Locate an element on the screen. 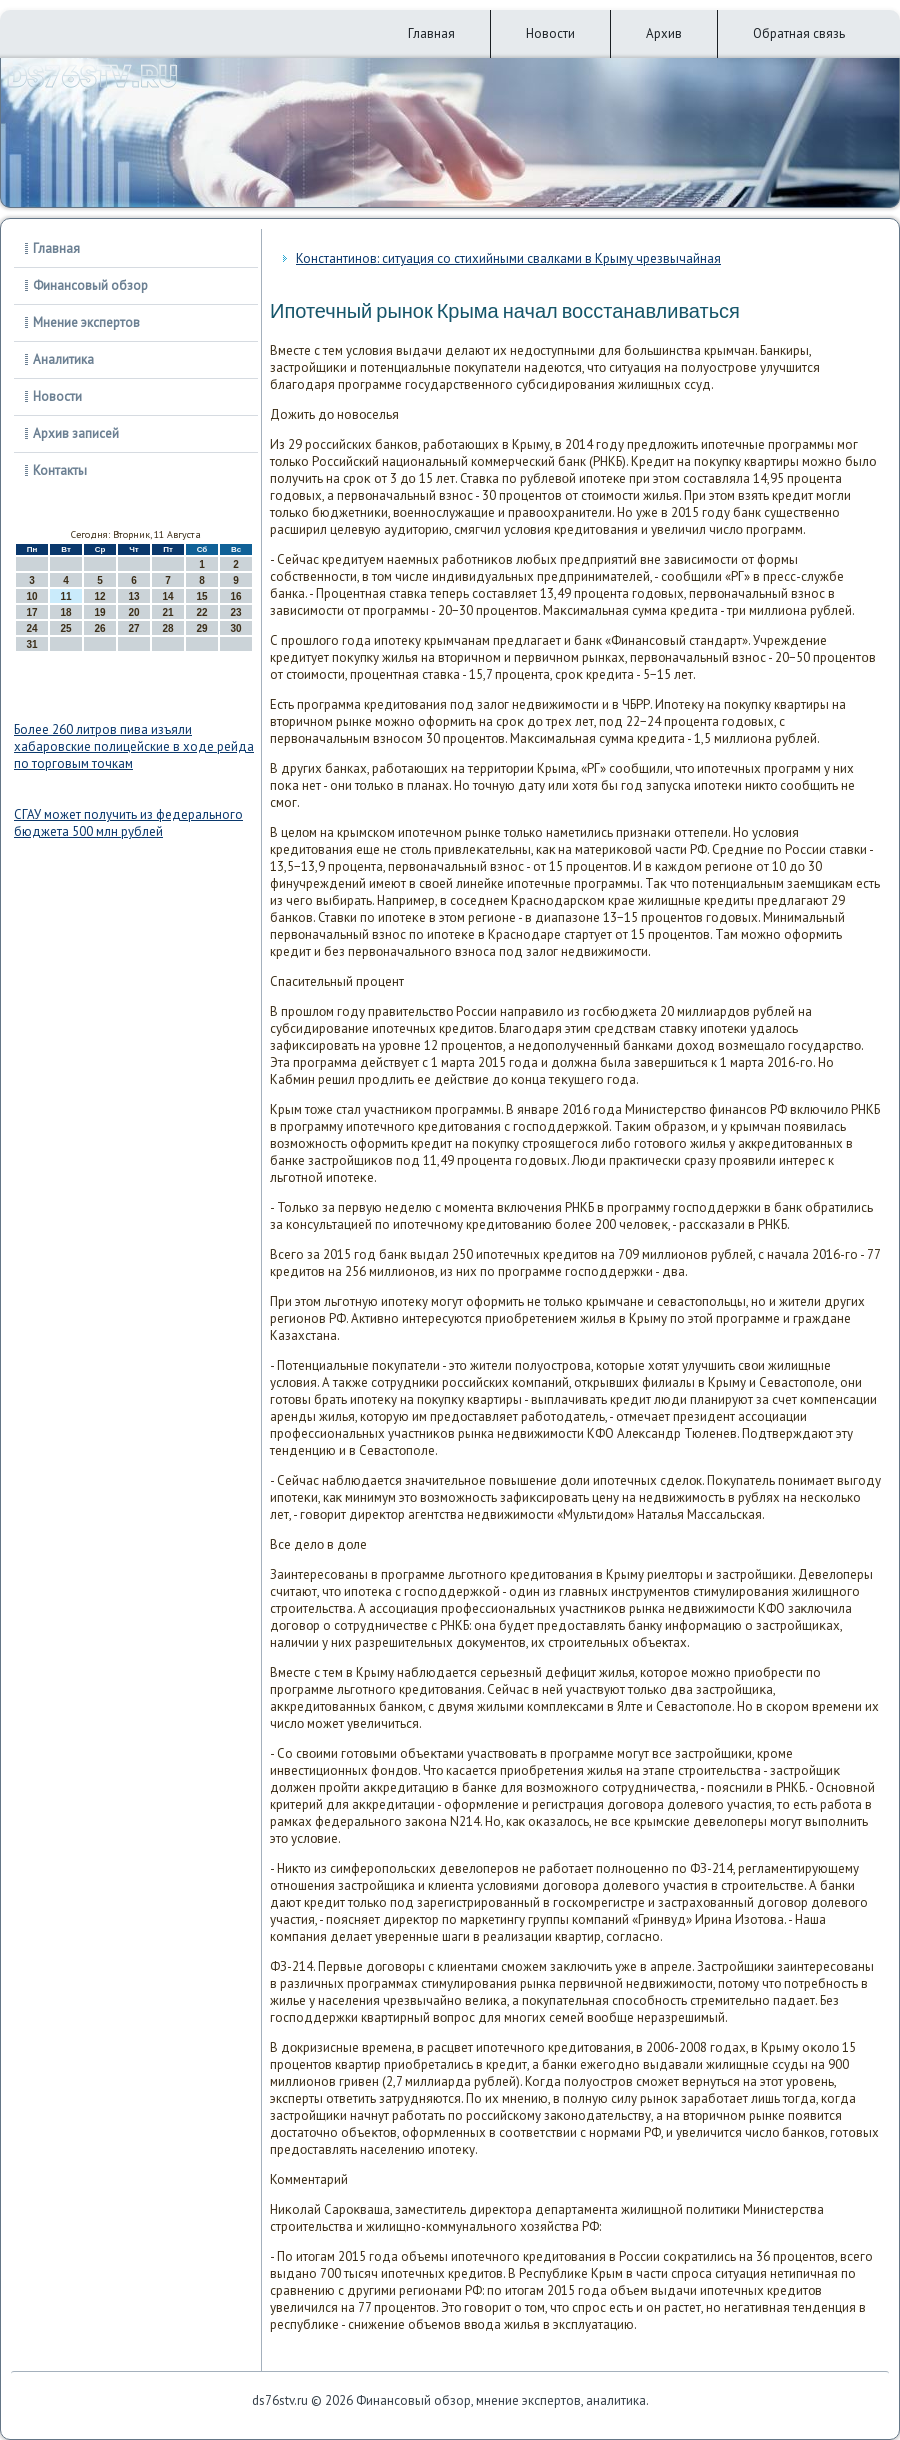 This screenshot has width=900, height=2440. 19 is located at coordinates (99, 612).